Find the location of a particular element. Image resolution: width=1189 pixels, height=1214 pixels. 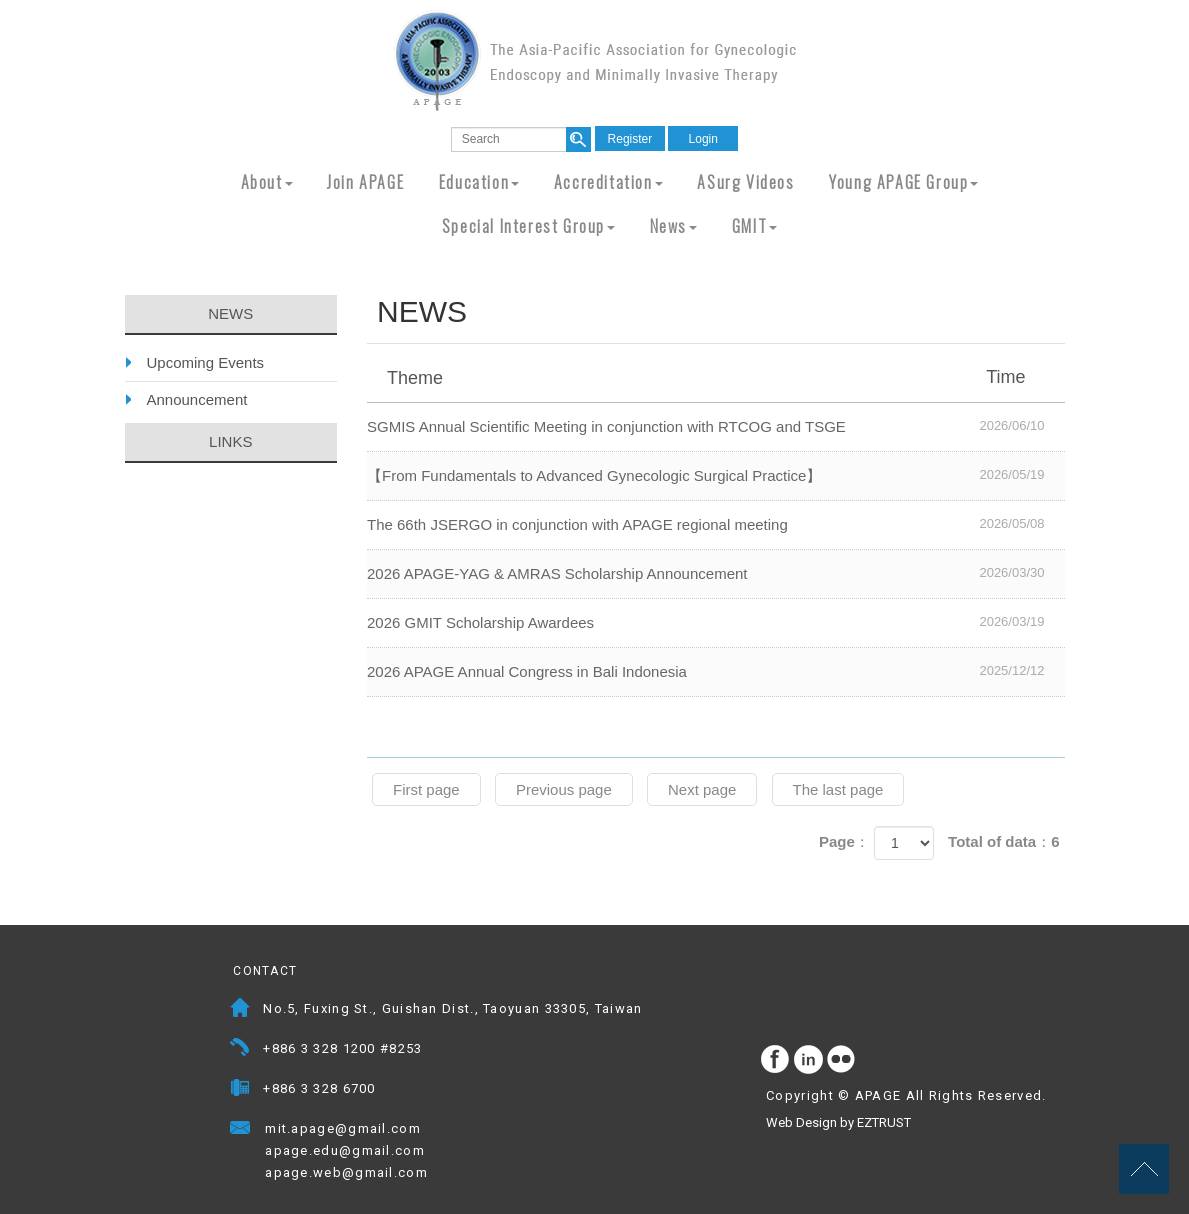

First page is located at coordinates (426, 789).